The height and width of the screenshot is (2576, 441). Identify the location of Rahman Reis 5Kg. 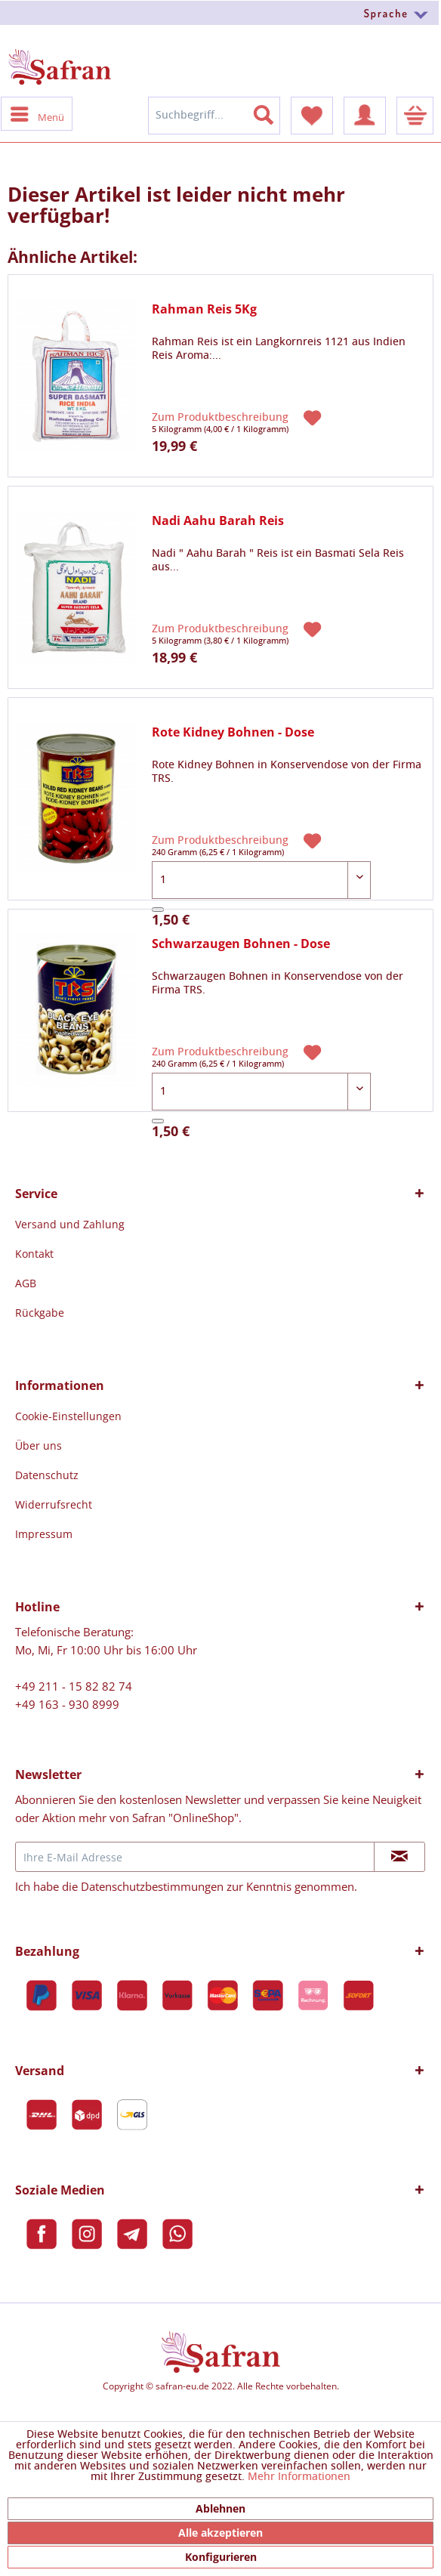
(204, 309).